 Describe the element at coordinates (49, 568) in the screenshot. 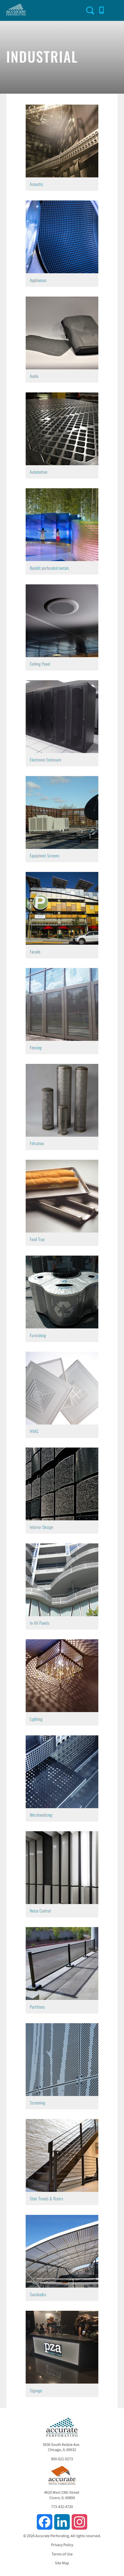

I see `Backlit perforated metals` at that location.